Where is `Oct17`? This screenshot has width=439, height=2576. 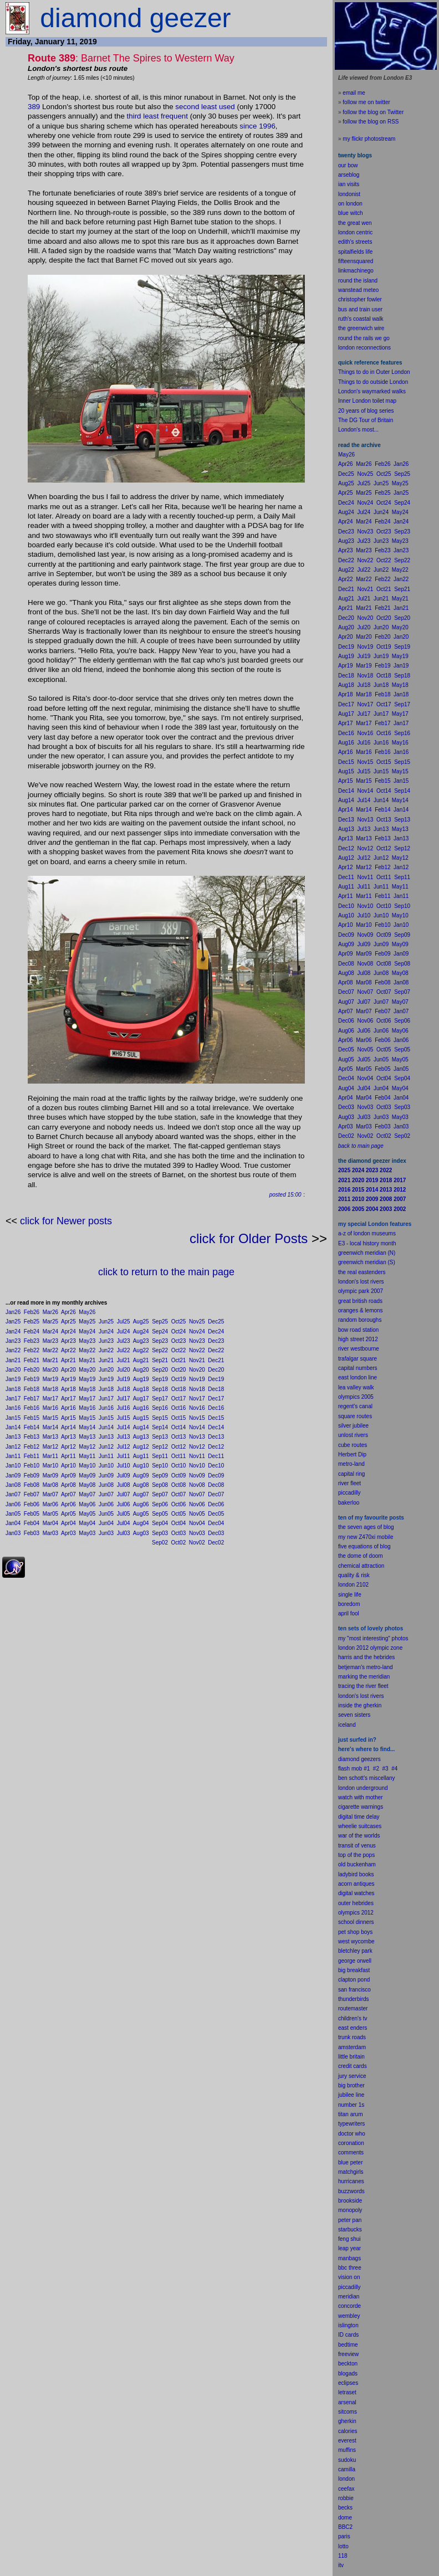
Oct17 is located at coordinates (178, 1398).